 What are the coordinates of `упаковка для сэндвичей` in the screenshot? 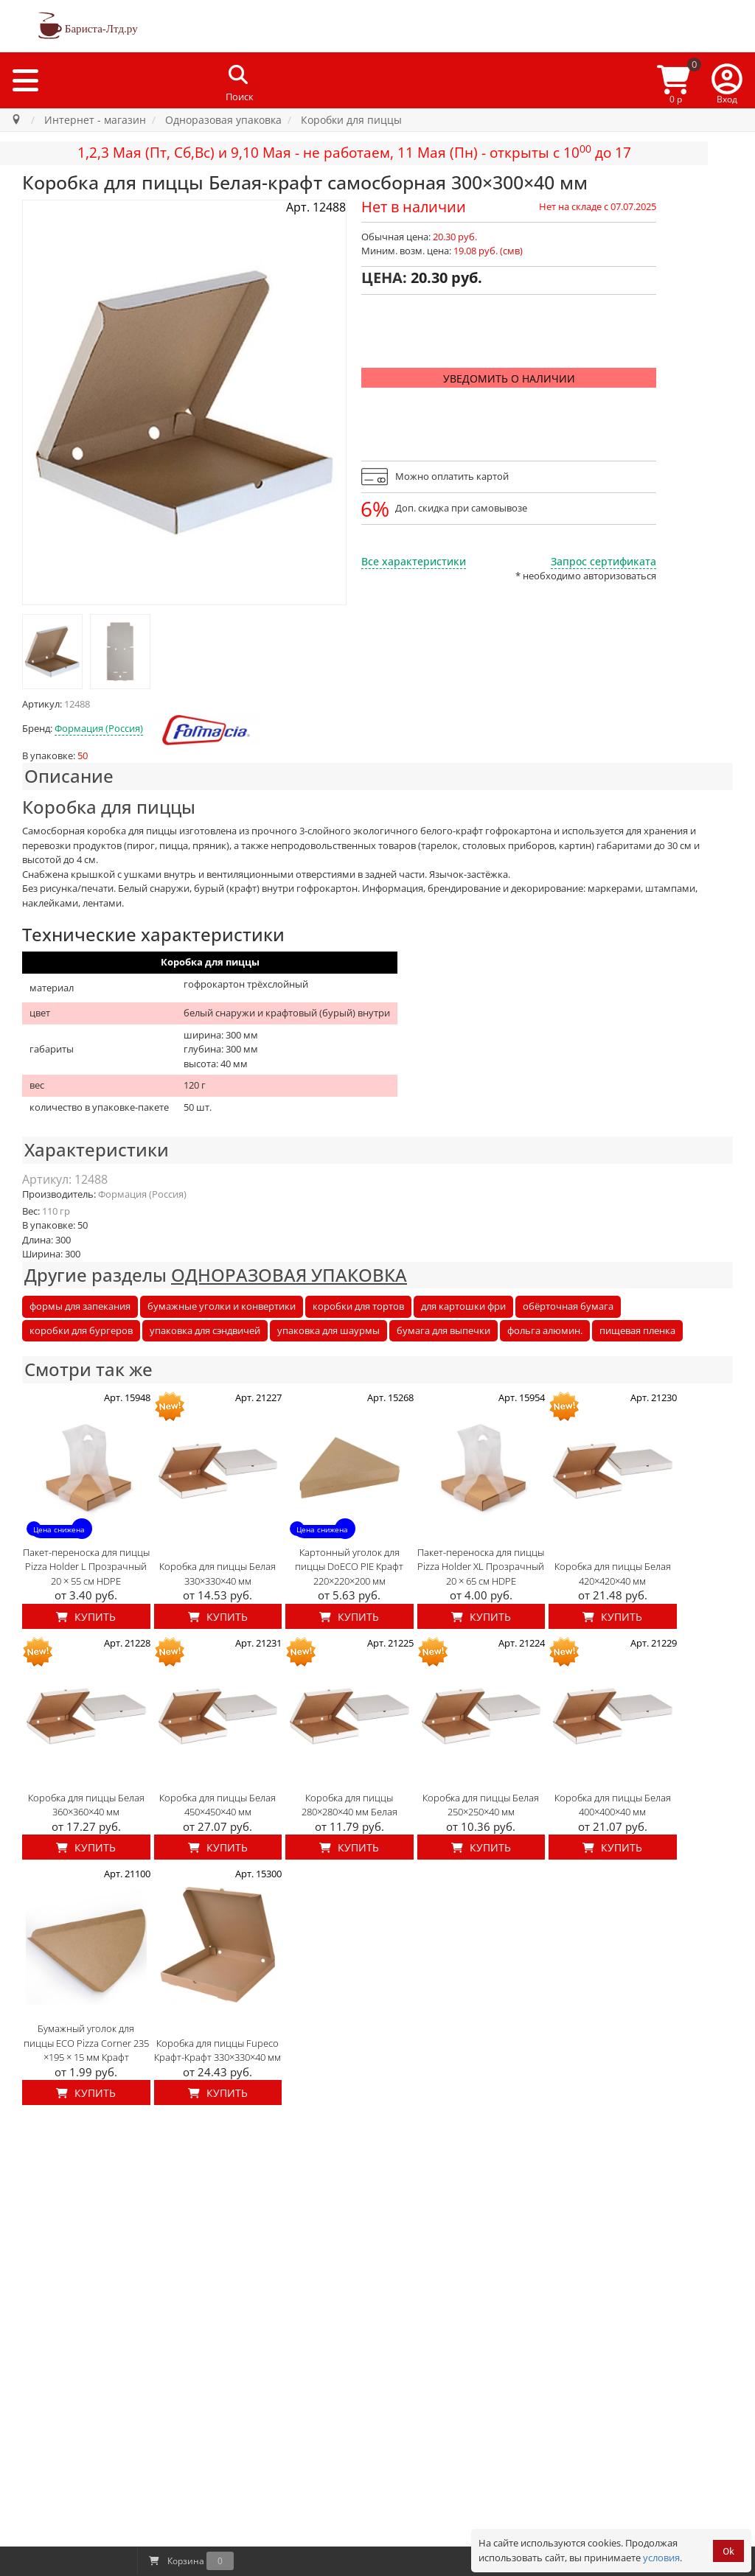 It's located at (205, 1330).